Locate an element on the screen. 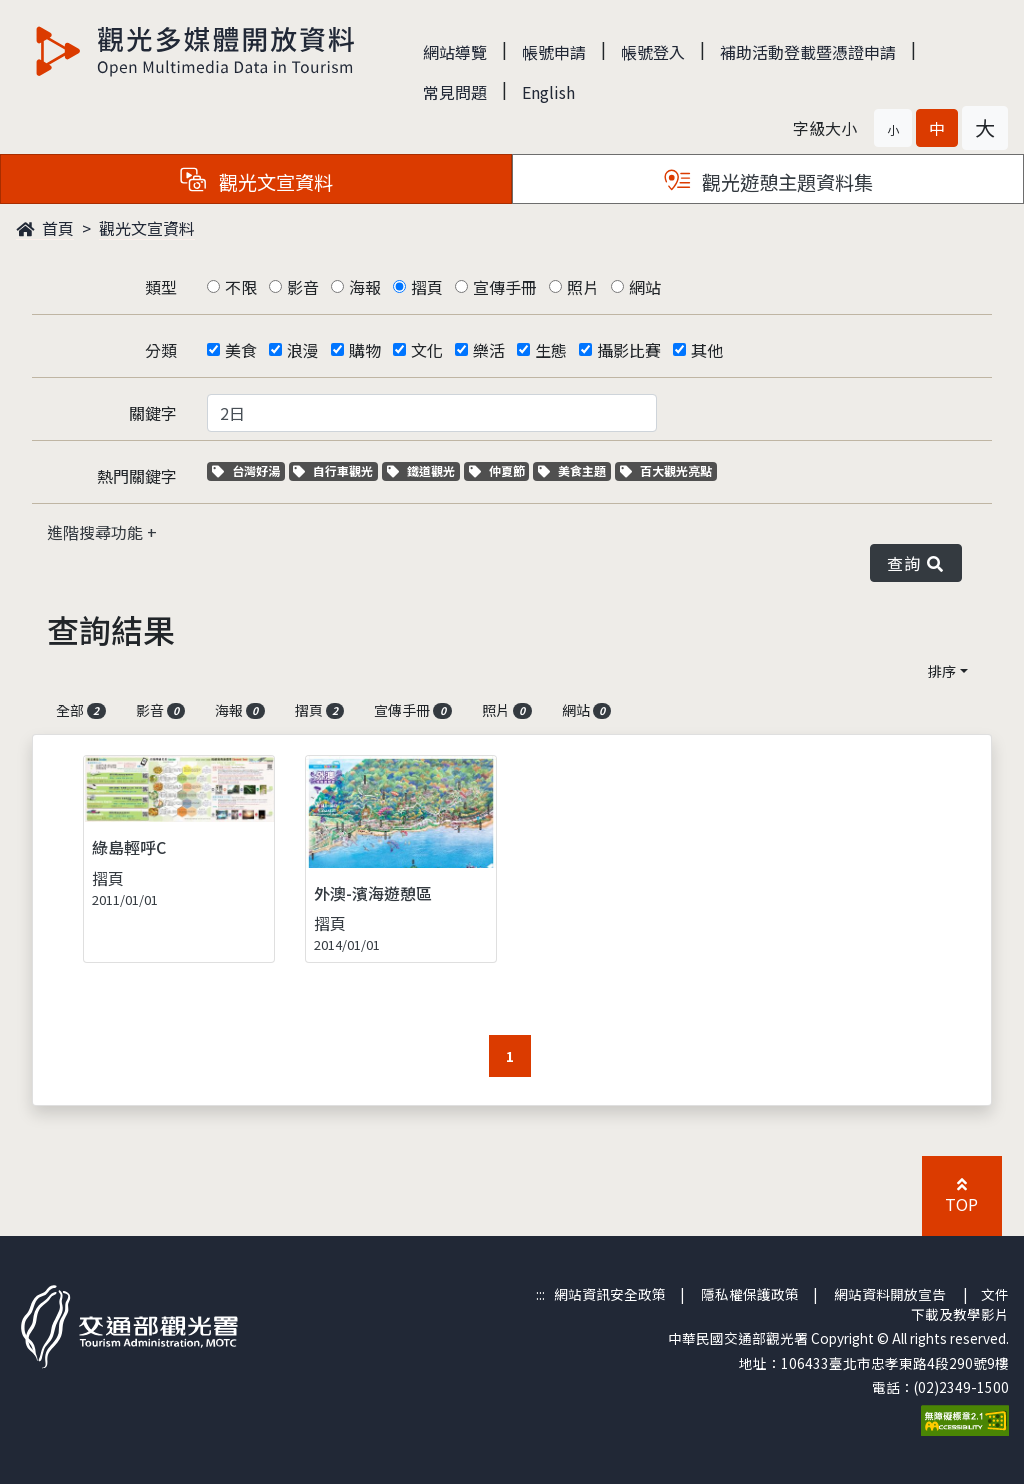 Image resolution: width=1024 pixels, height=1484 pixels. 影音 is located at coordinates (303, 287).